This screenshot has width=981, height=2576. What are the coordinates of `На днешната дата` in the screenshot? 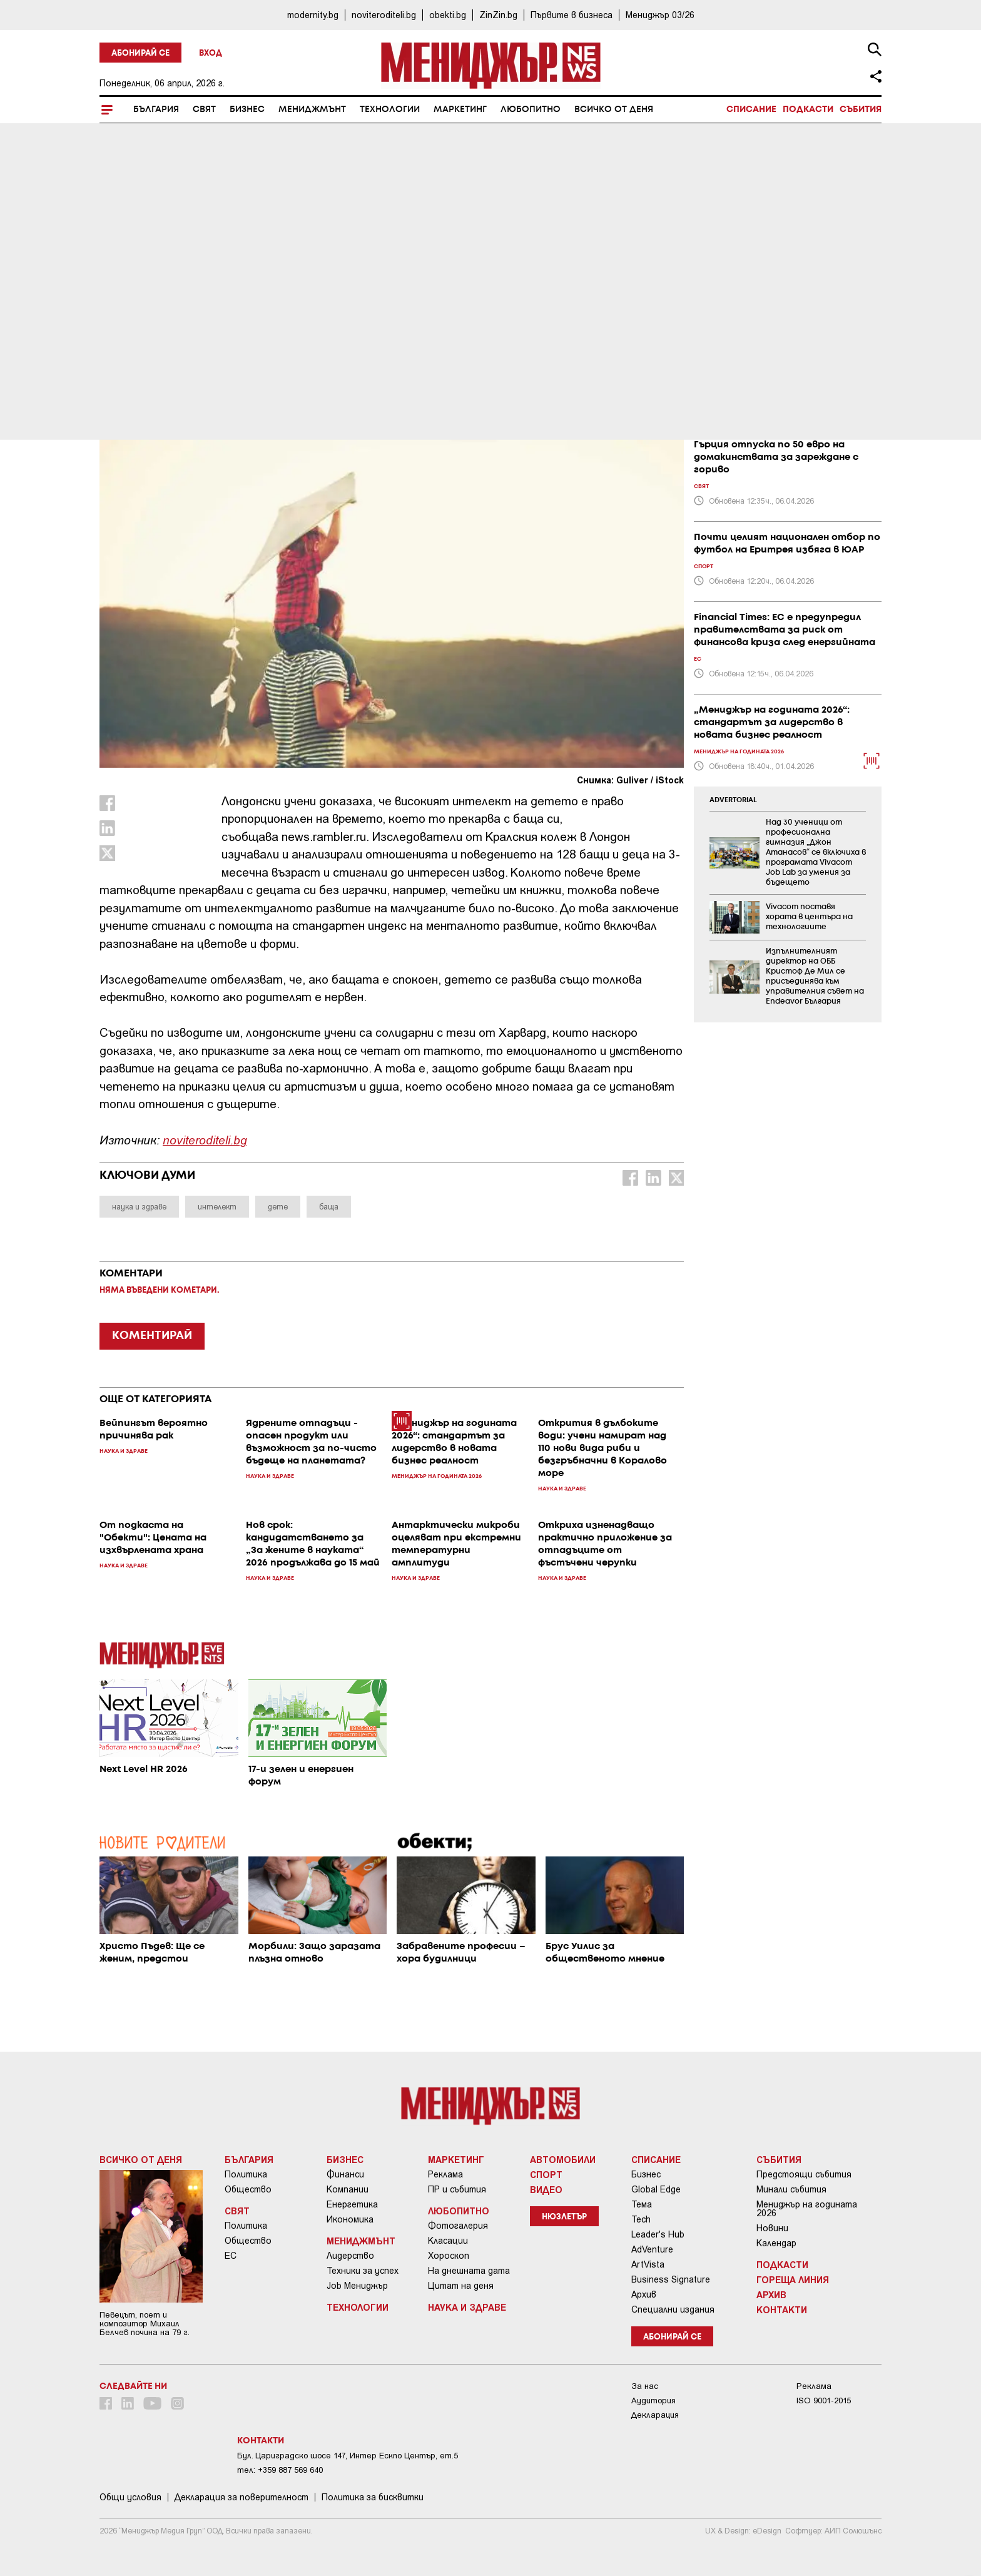 It's located at (469, 2270).